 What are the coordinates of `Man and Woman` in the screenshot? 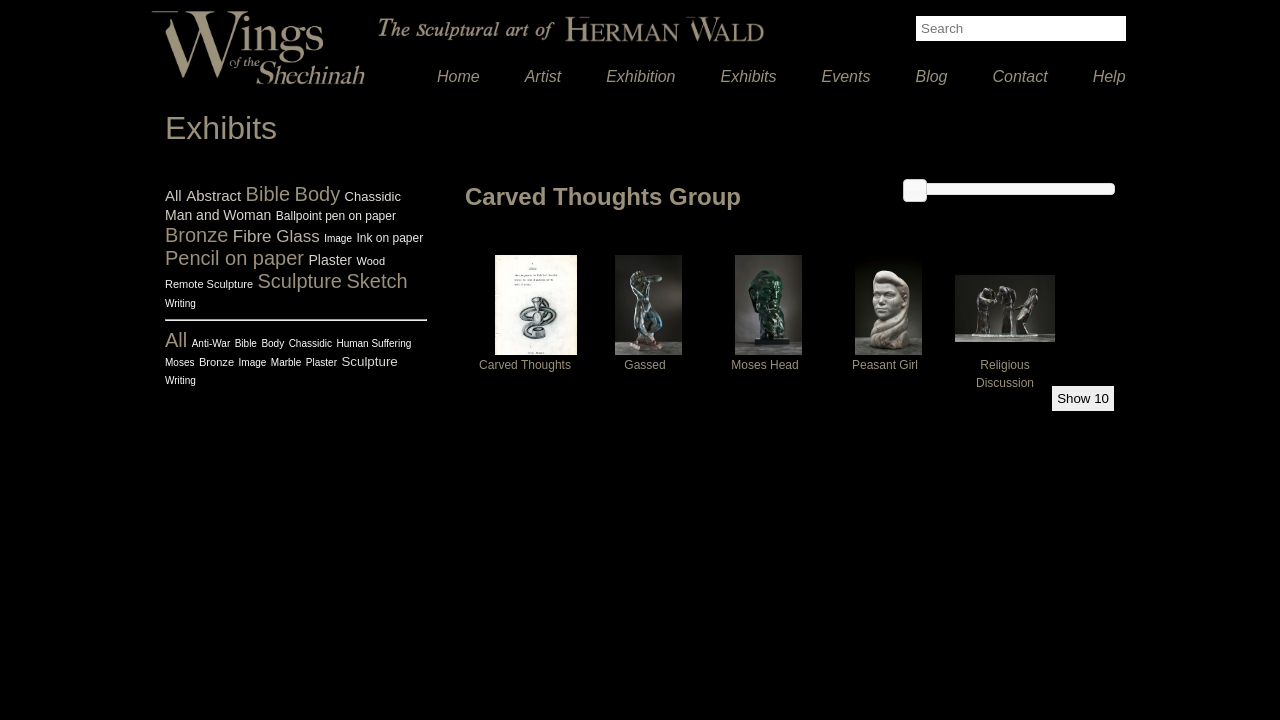 It's located at (218, 215).